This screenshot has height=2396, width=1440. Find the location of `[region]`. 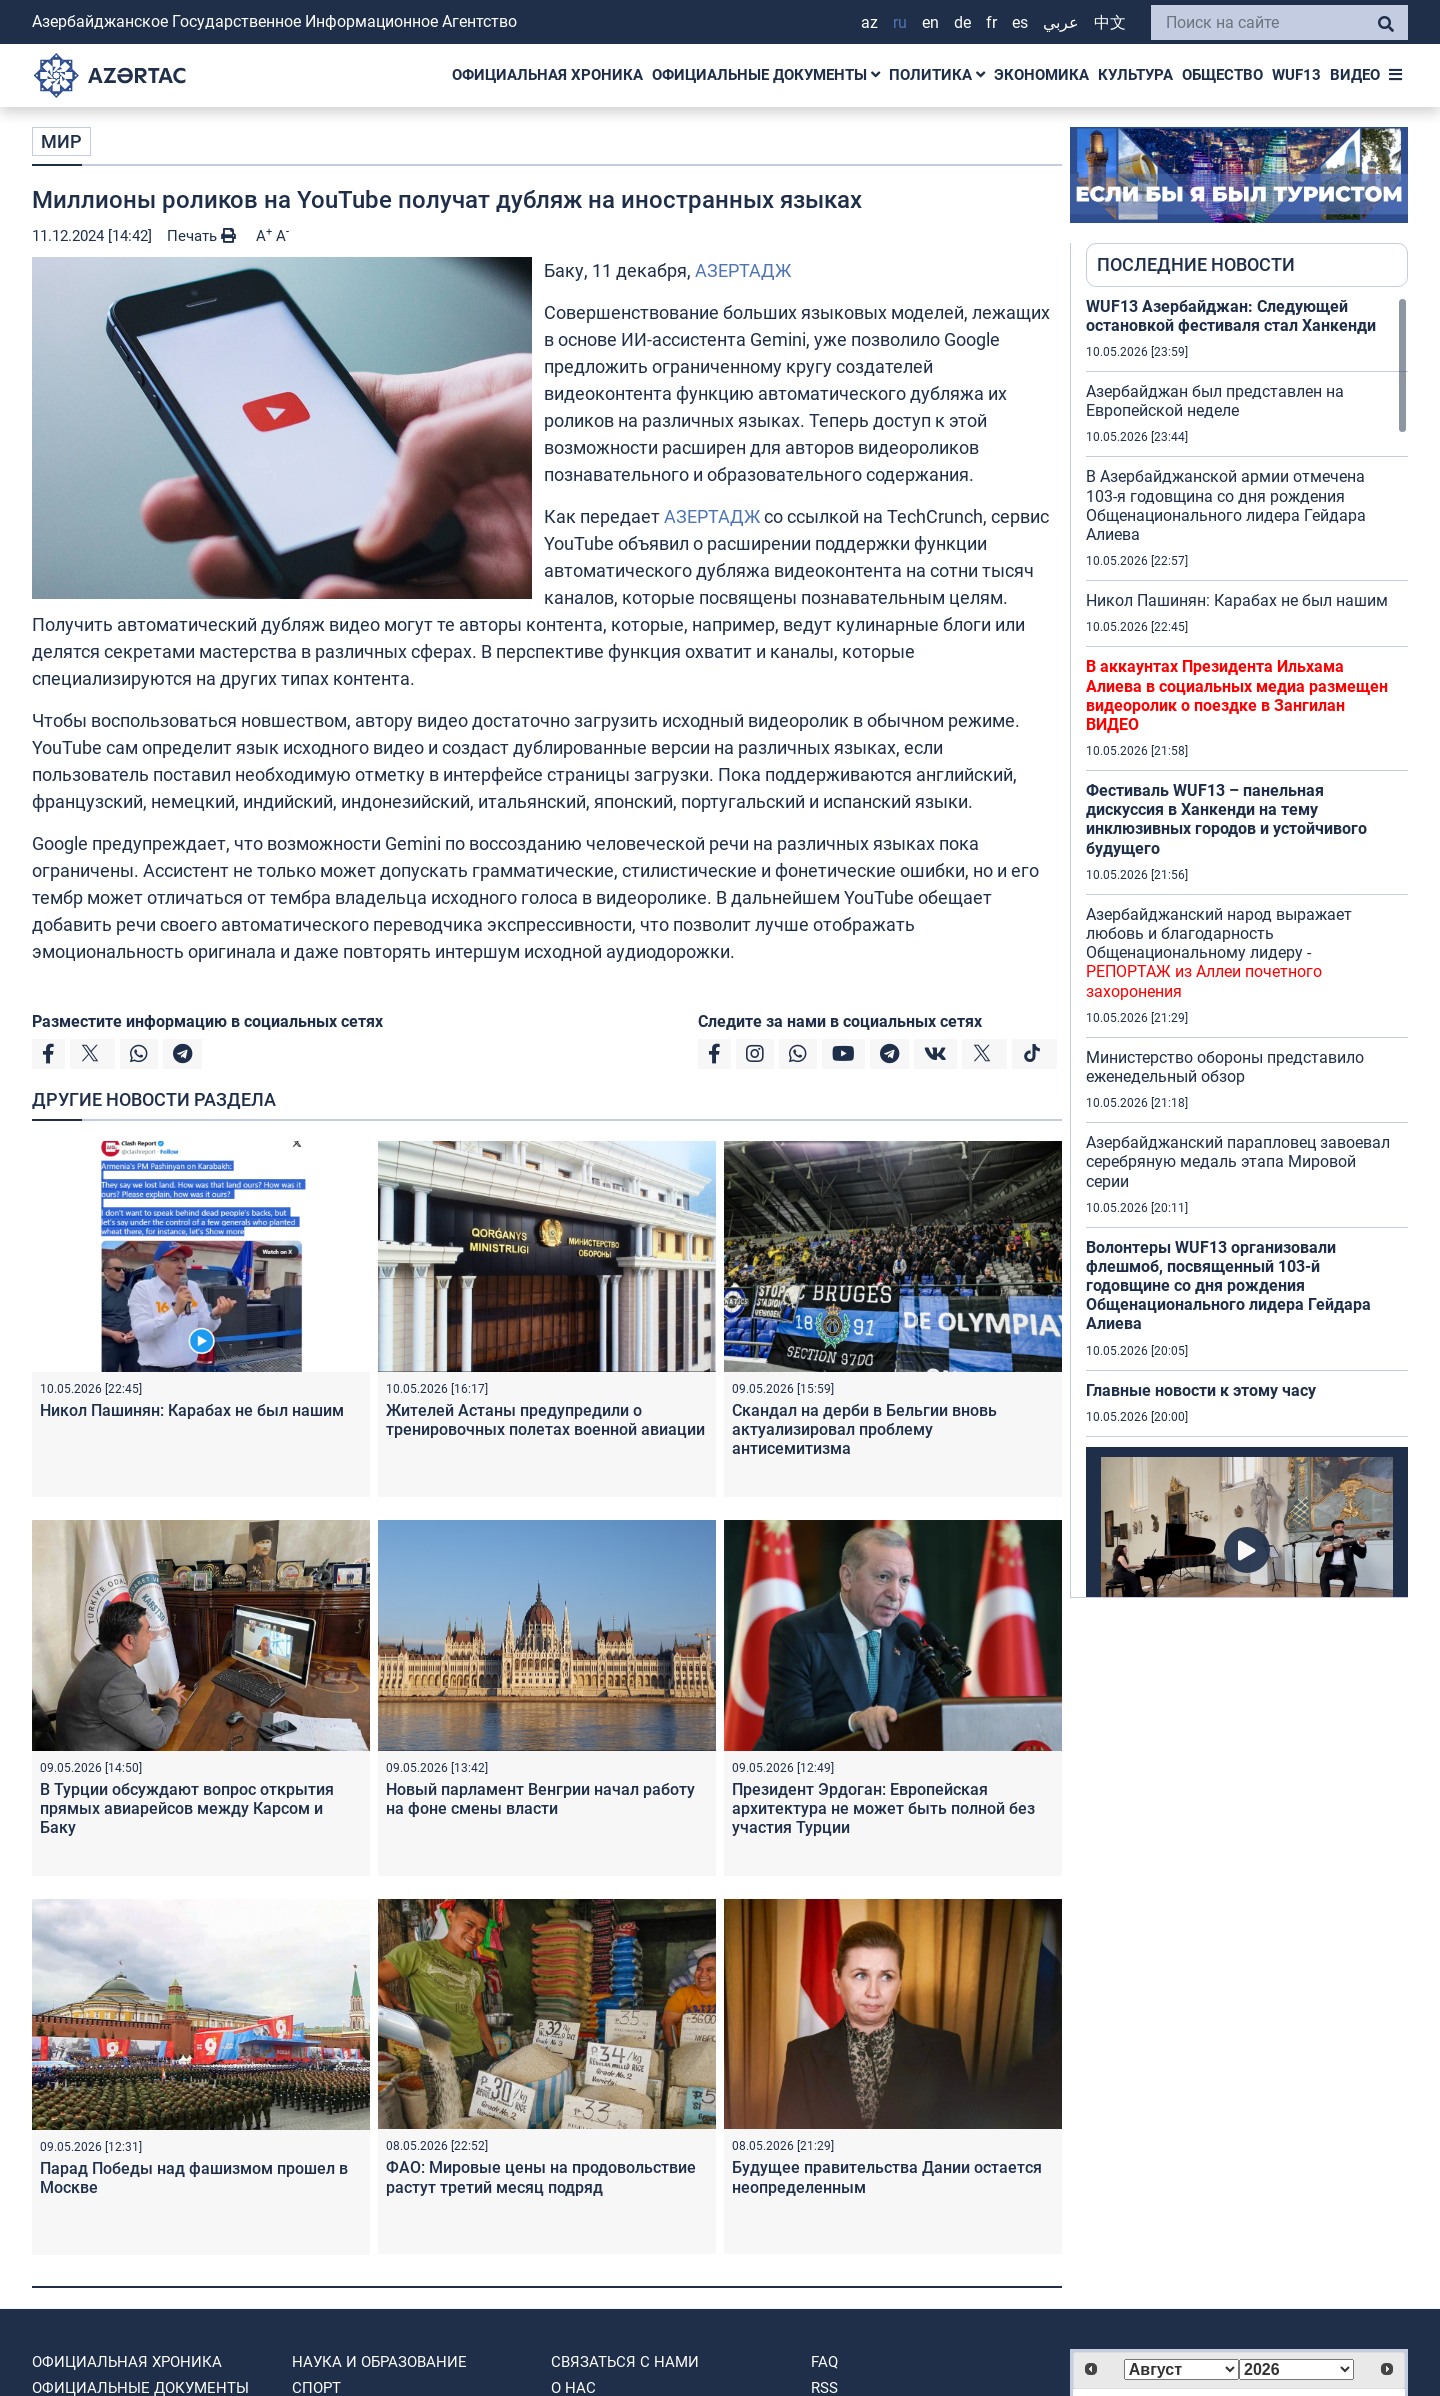

[region] is located at coordinates (1247, 947).